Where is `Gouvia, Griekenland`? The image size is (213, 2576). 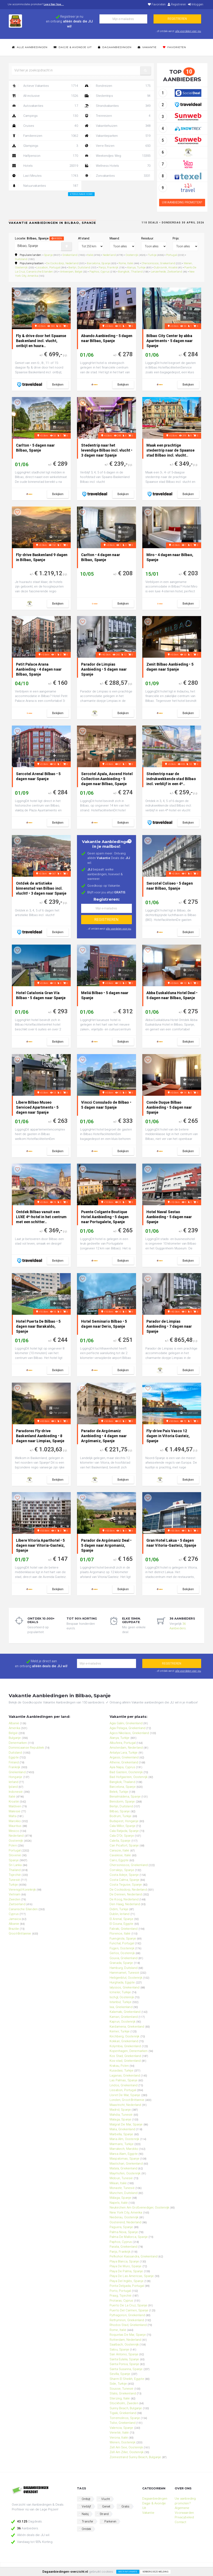 Gouvia, Griekenland is located at coordinates (123, 1958).